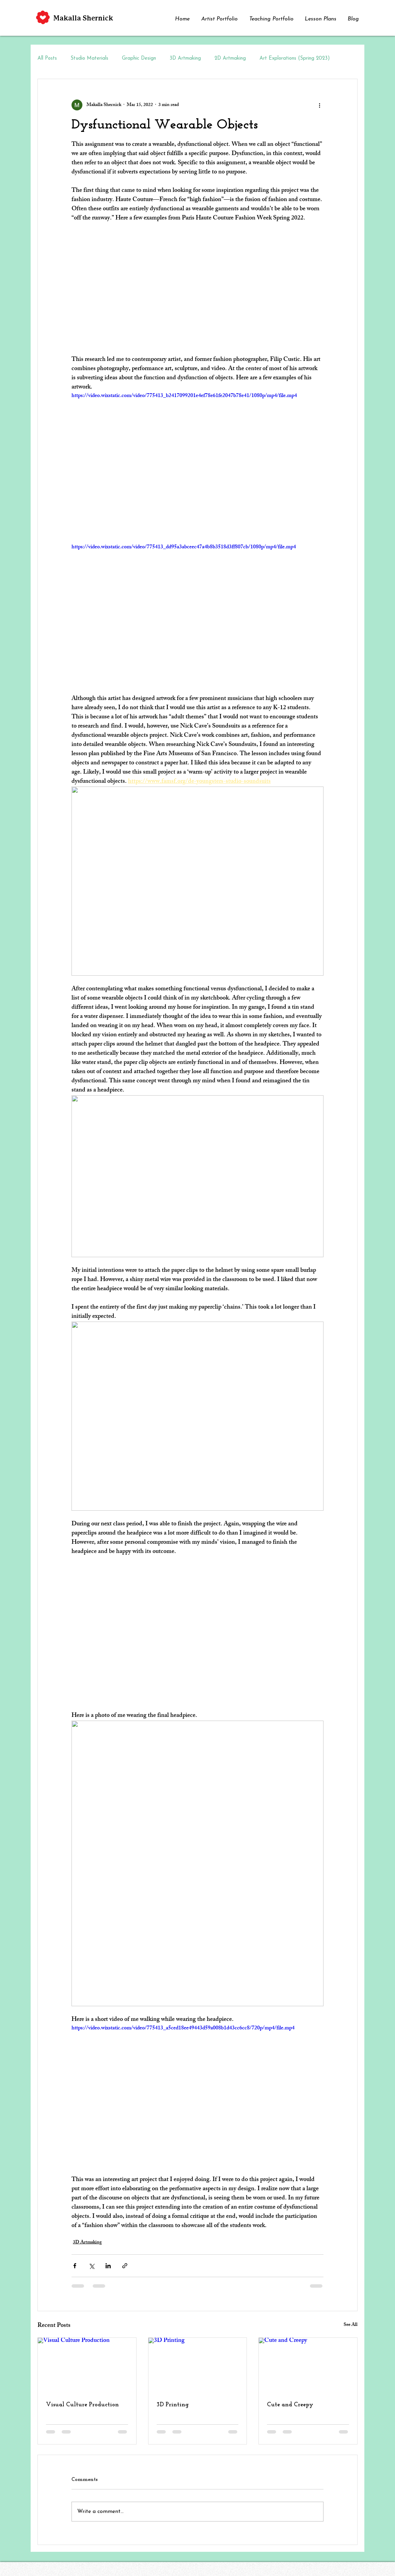 This screenshot has width=395, height=2576. I want to click on 3D Artmaking, so click(185, 58).